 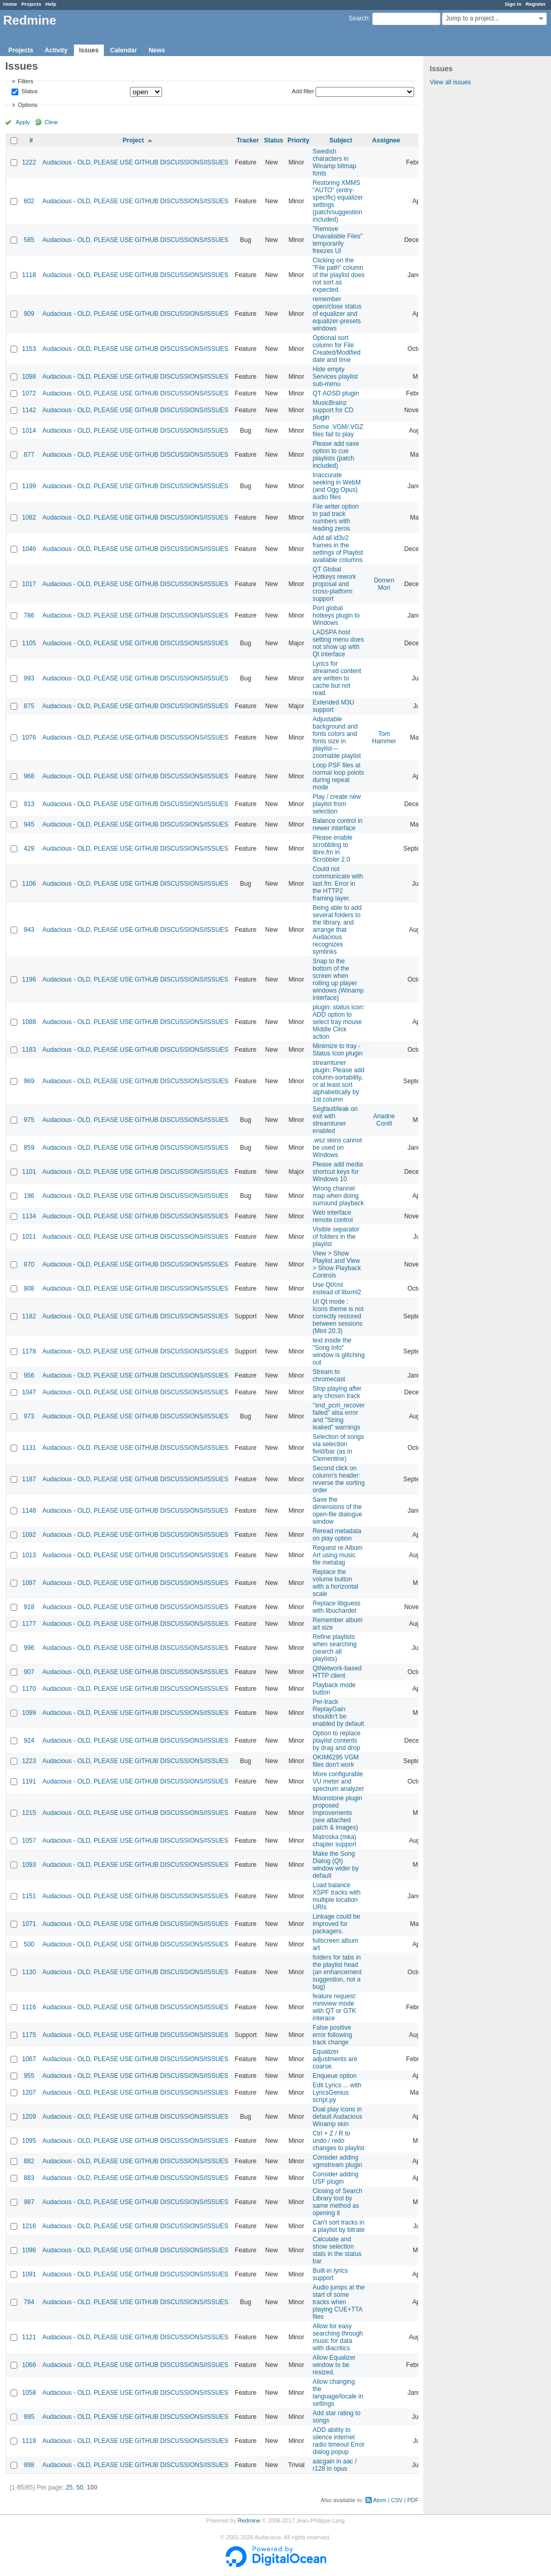 I want to click on 975, so click(x=29, y=1120).